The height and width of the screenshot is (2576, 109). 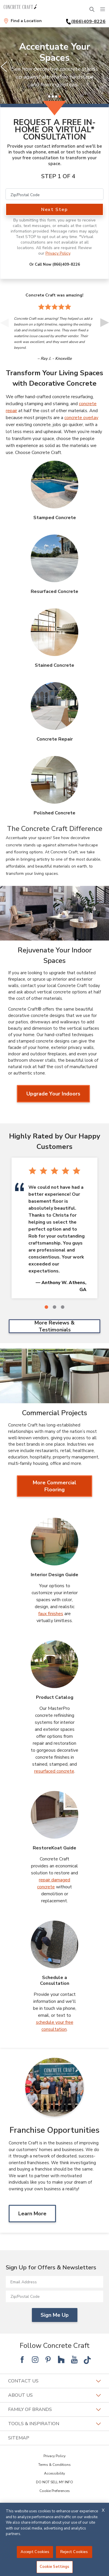 I want to click on [Open Search Bar], so click(x=92, y=9).